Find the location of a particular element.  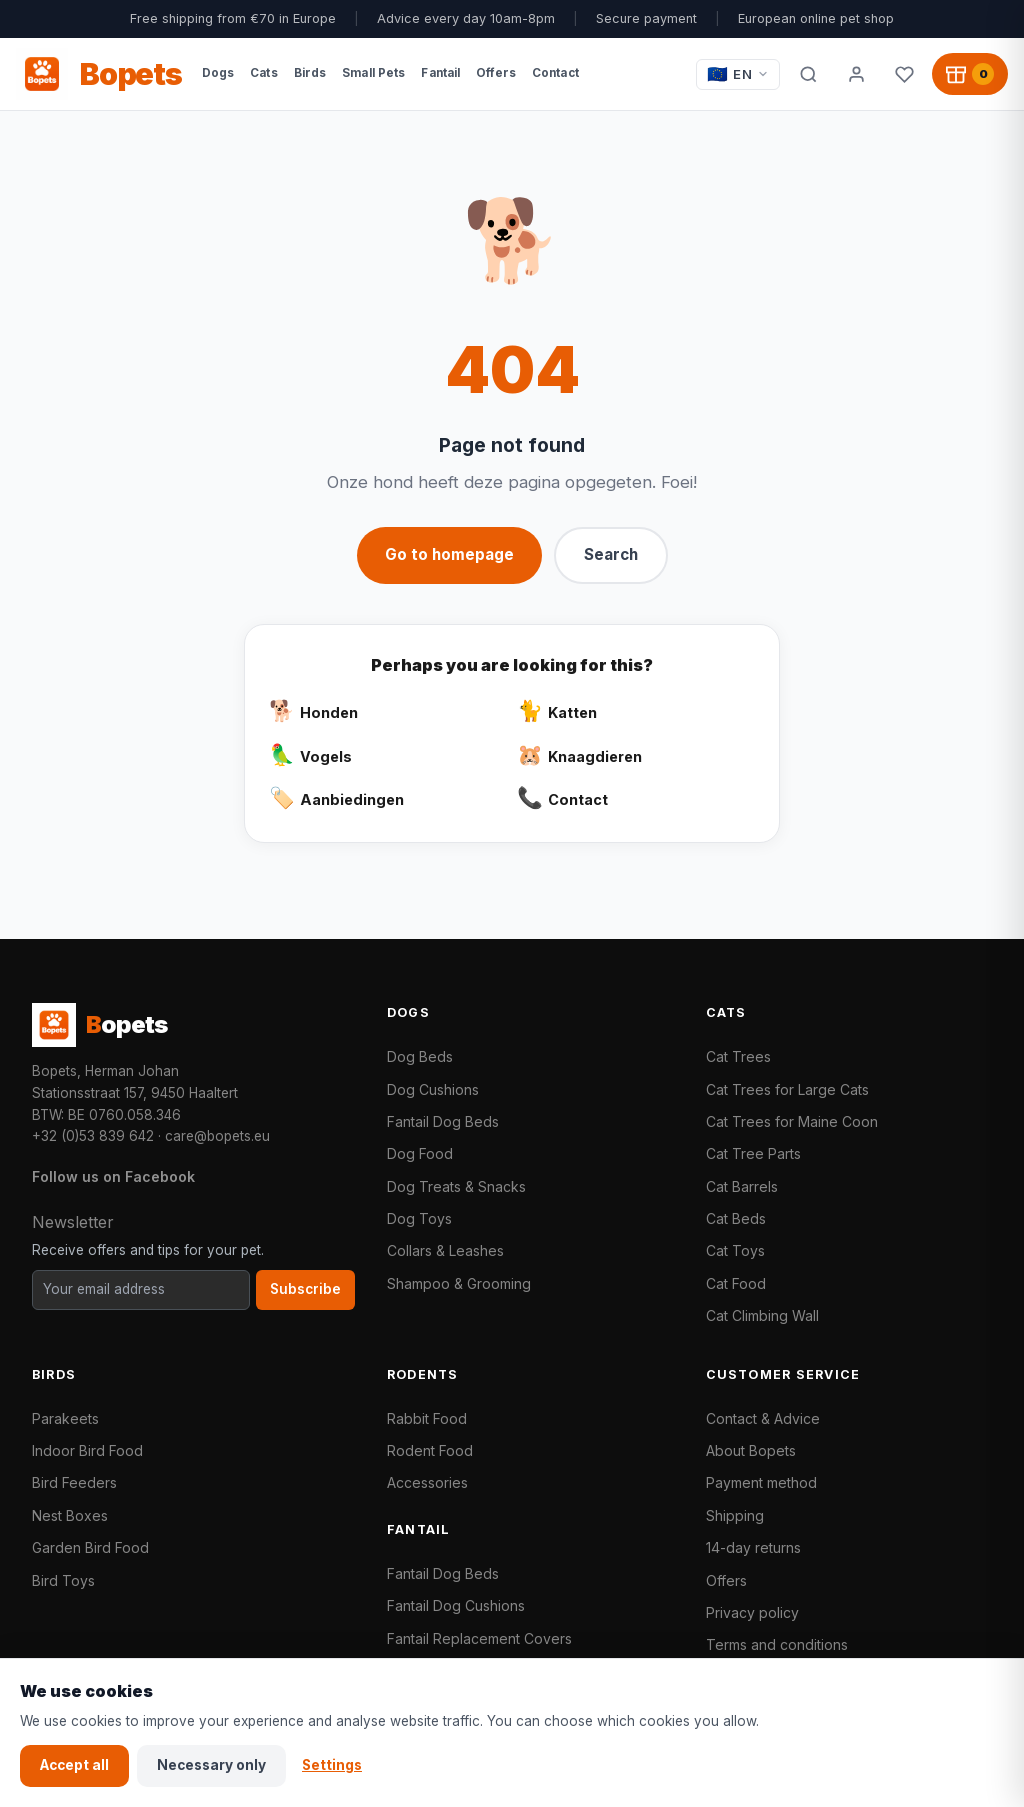

Collars & Leashes is located at coordinates (445, 1250).